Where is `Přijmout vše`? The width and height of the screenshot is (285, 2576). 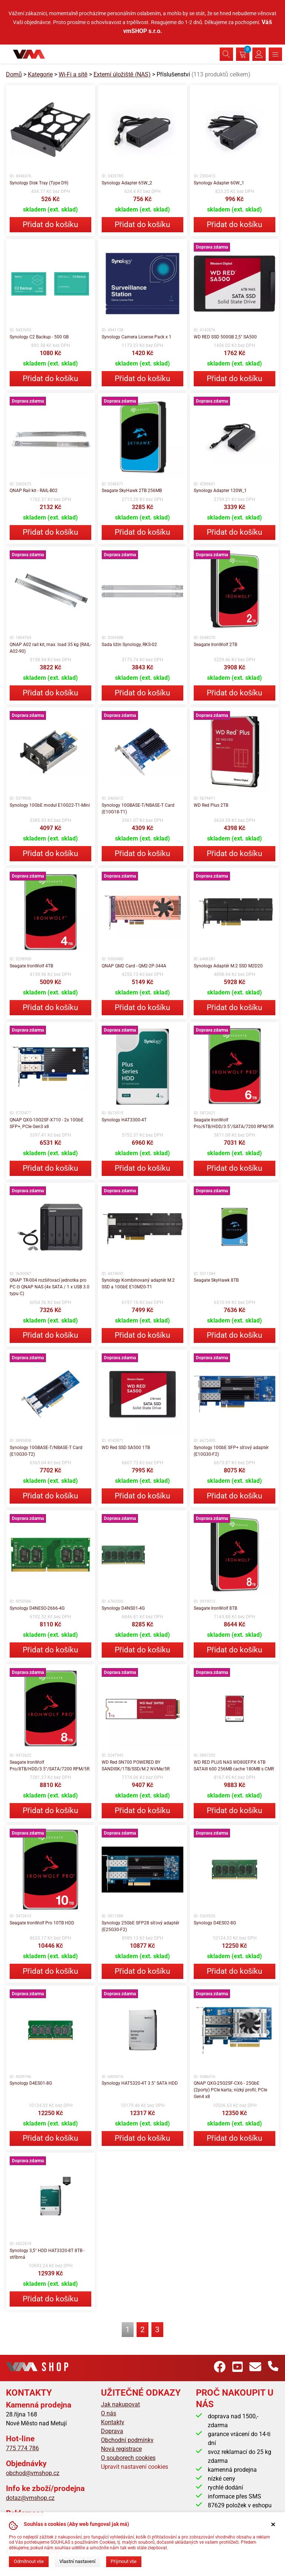
Přijmout vše is located at coordinates (124, 2561).